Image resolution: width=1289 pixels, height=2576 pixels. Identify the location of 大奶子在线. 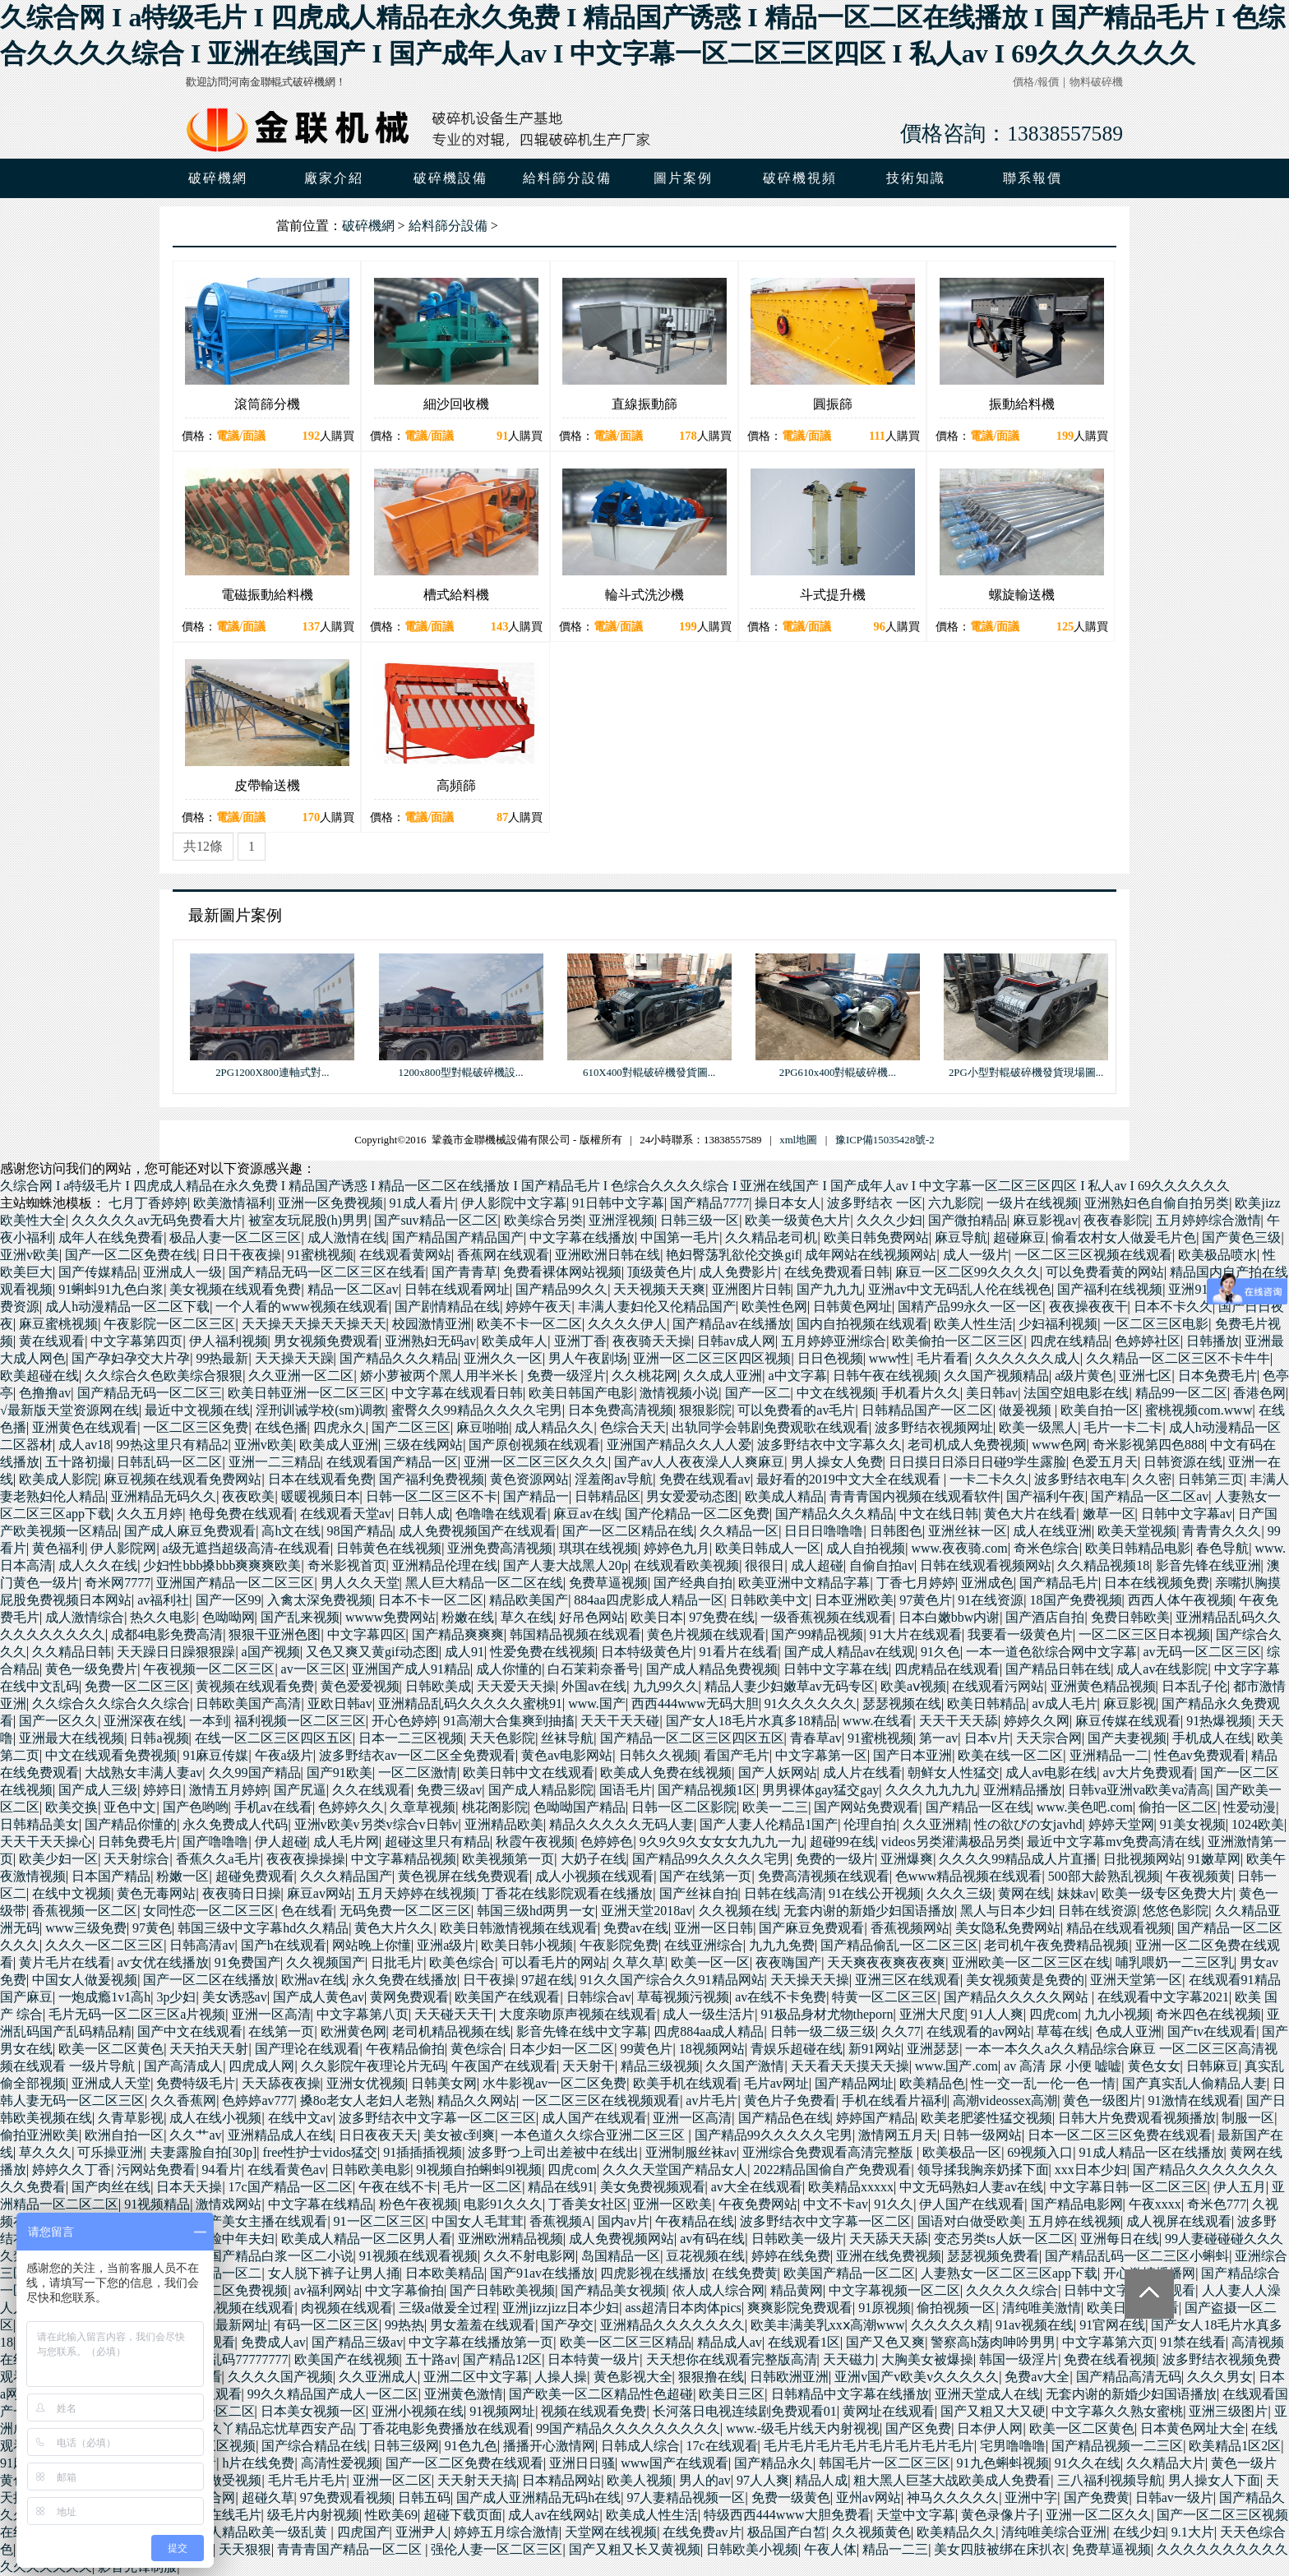
(593, 1859).